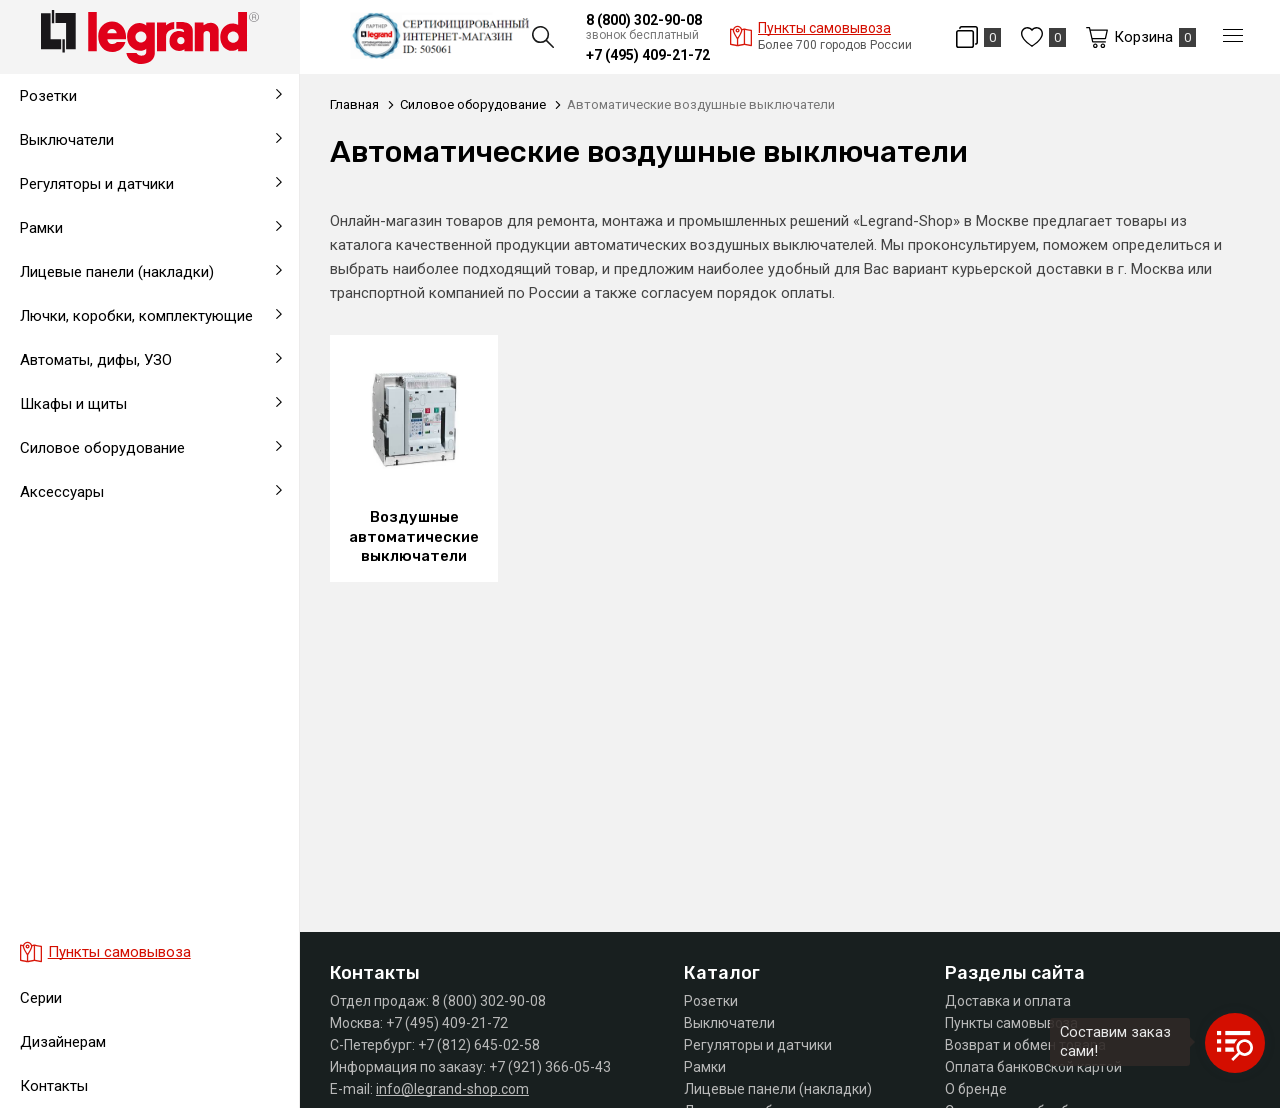 The image size is (1280, 1108). What do you see at coordinates (70, 578) in the screenshot?
I see `Выводы кабеля` at bounding box center [70, 578].